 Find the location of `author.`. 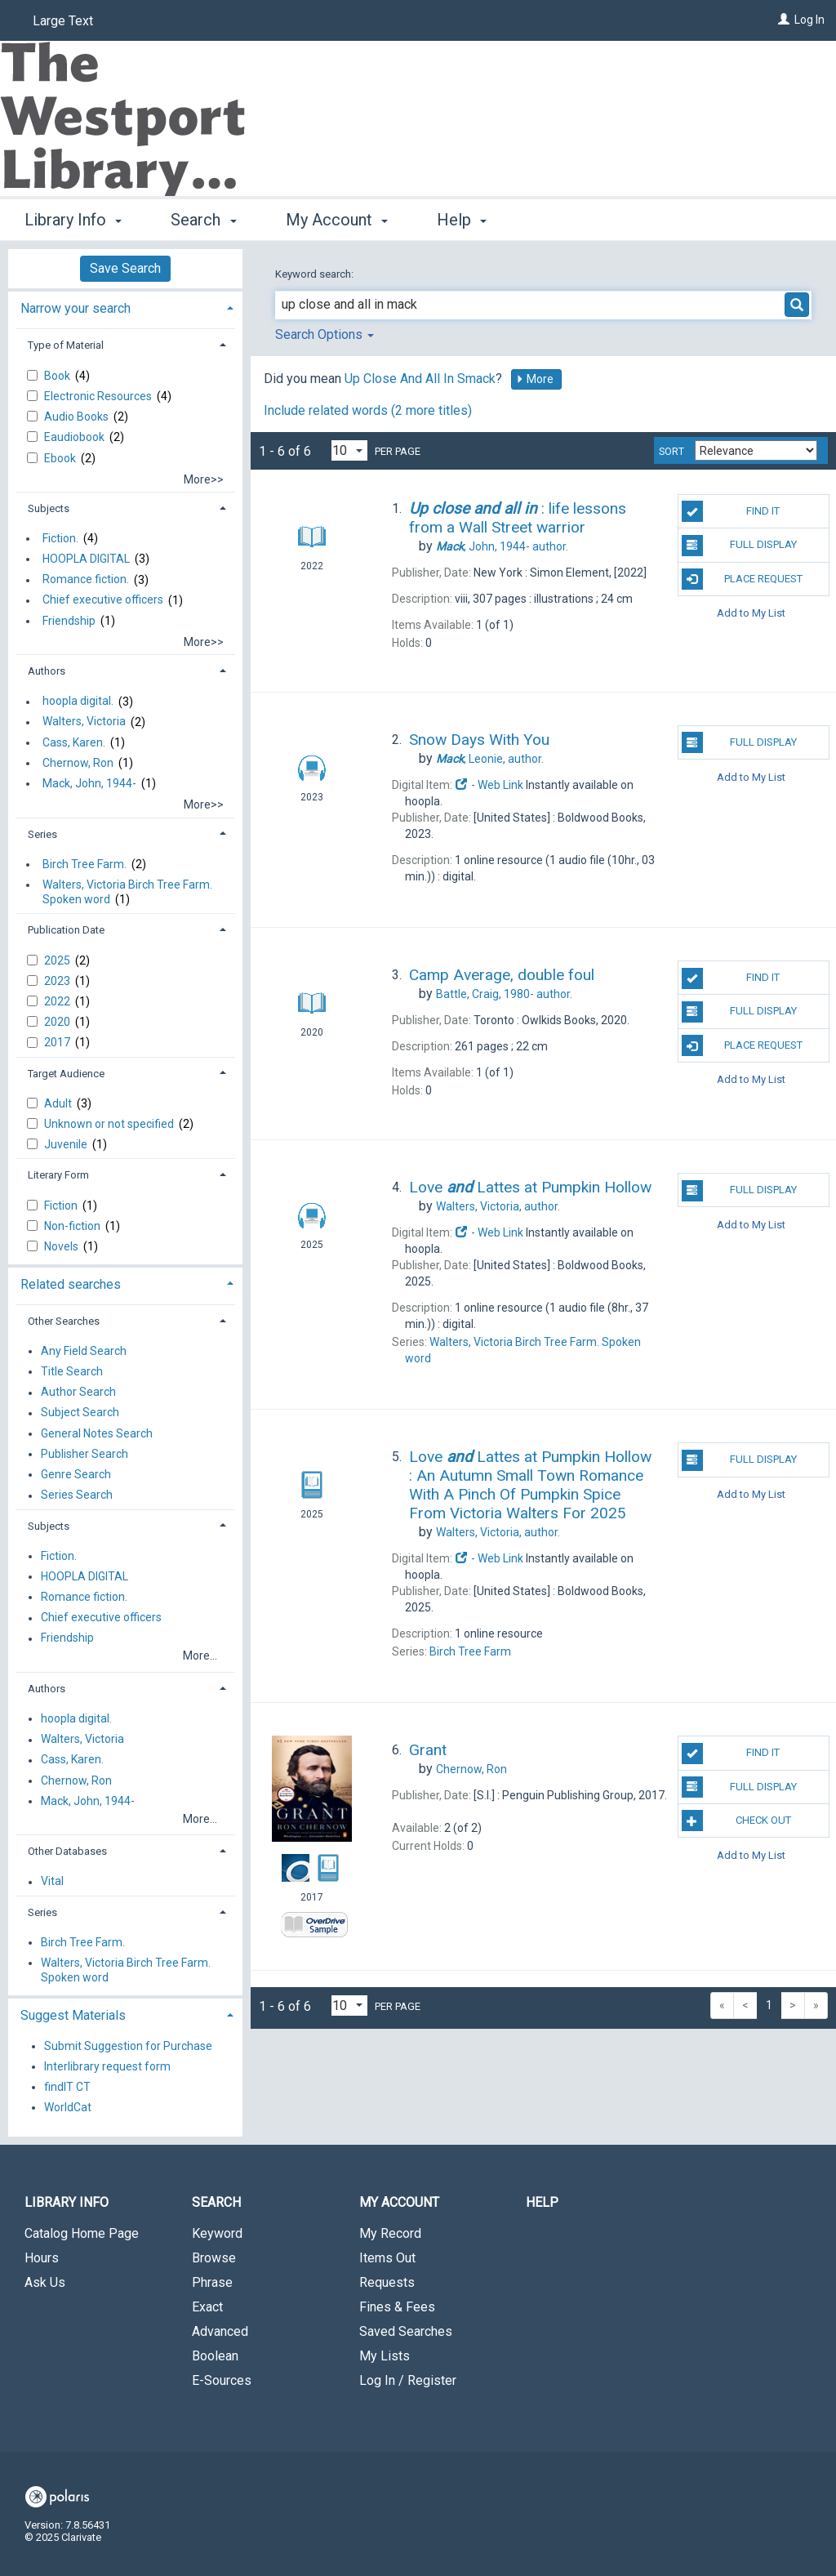

author. is located at coordinates (502, 546).